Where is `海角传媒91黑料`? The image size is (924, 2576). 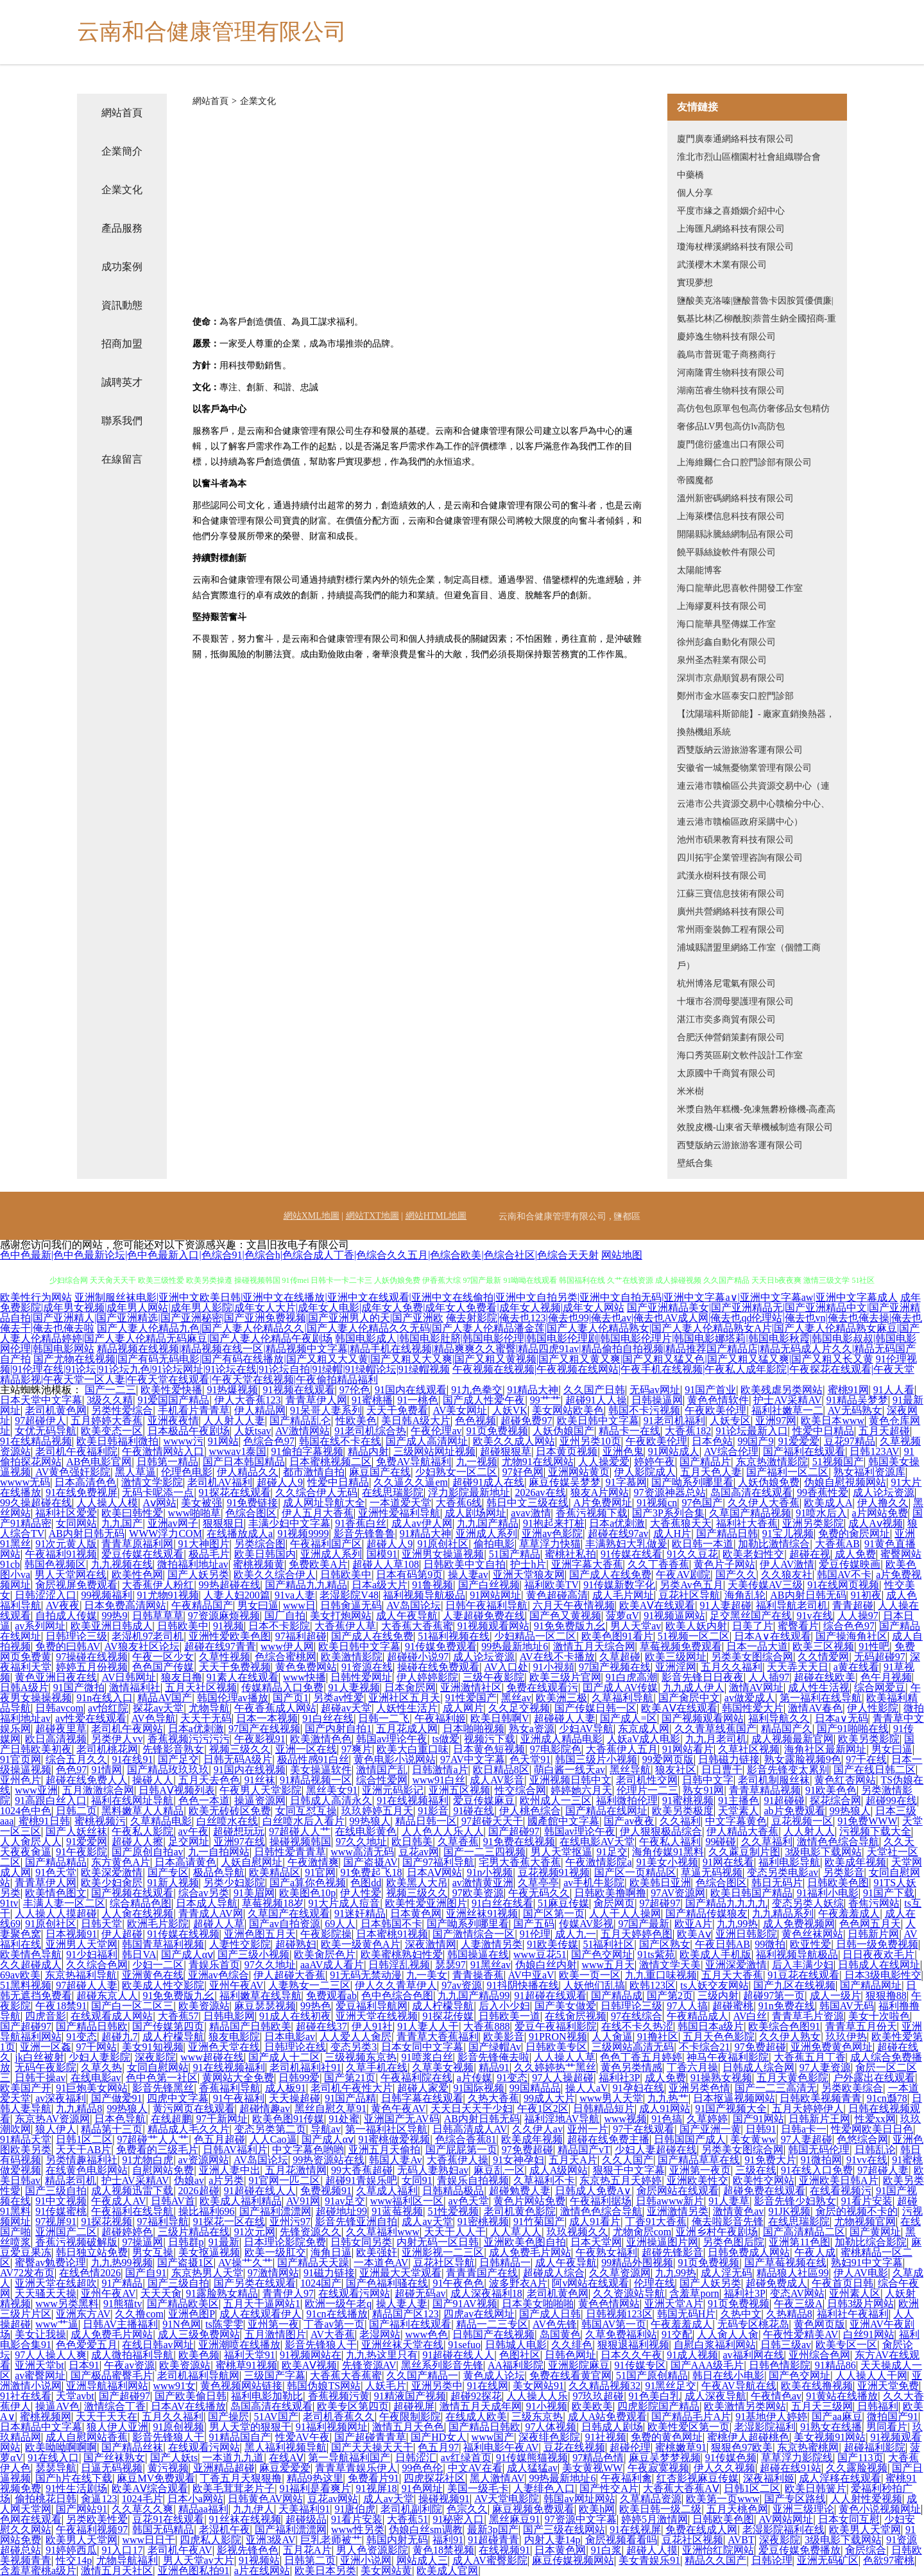 海角传媒91黑料 is located at coordinates (668, 1851).